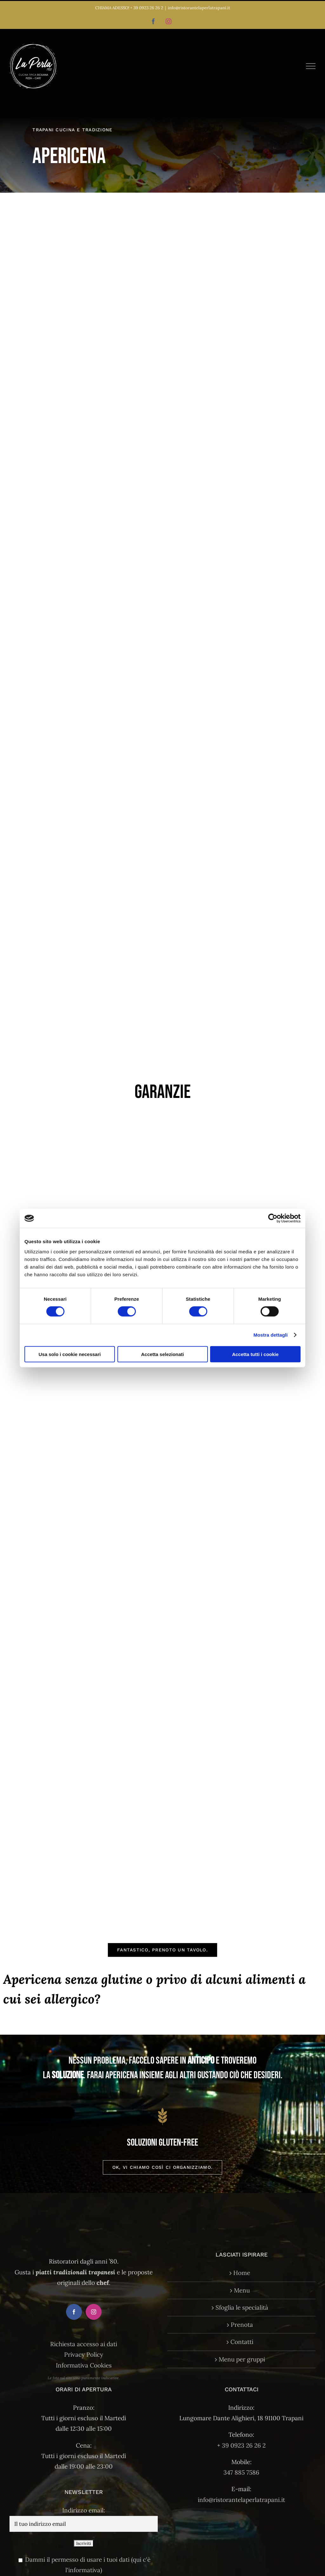 Image resolution: width=325 pixels, height=2576 pixels. What do you see at coordinates (273, 1218) in the screenshot?
I see `[Cookiebot di Usercentrics - si apre in una nuova scheda]` at bounding box center [273, 1218].